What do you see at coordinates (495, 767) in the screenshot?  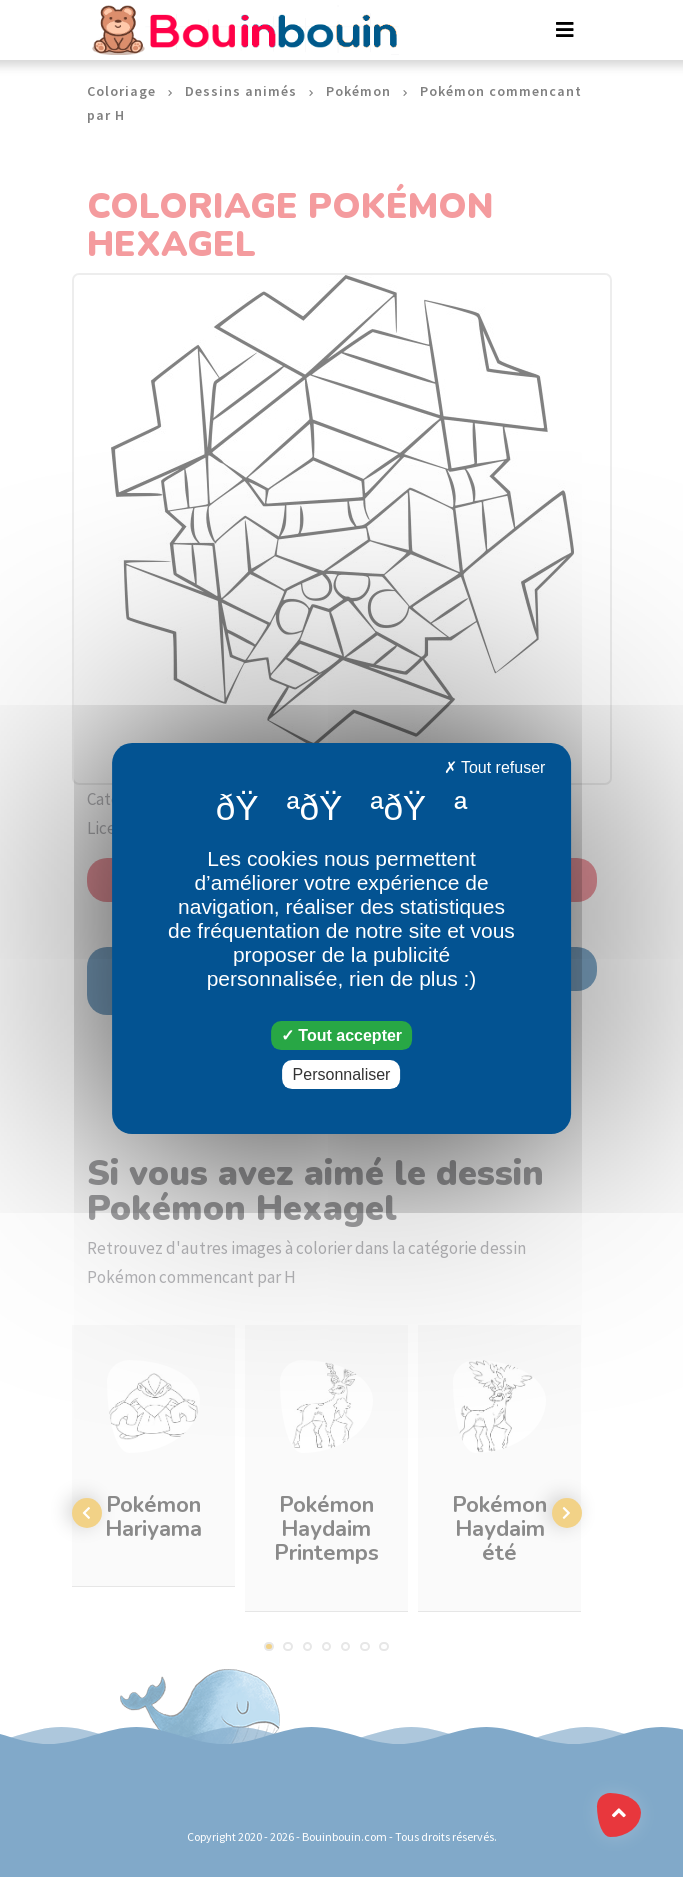 I see `Tout refuser` at bounding box center [495, 767].